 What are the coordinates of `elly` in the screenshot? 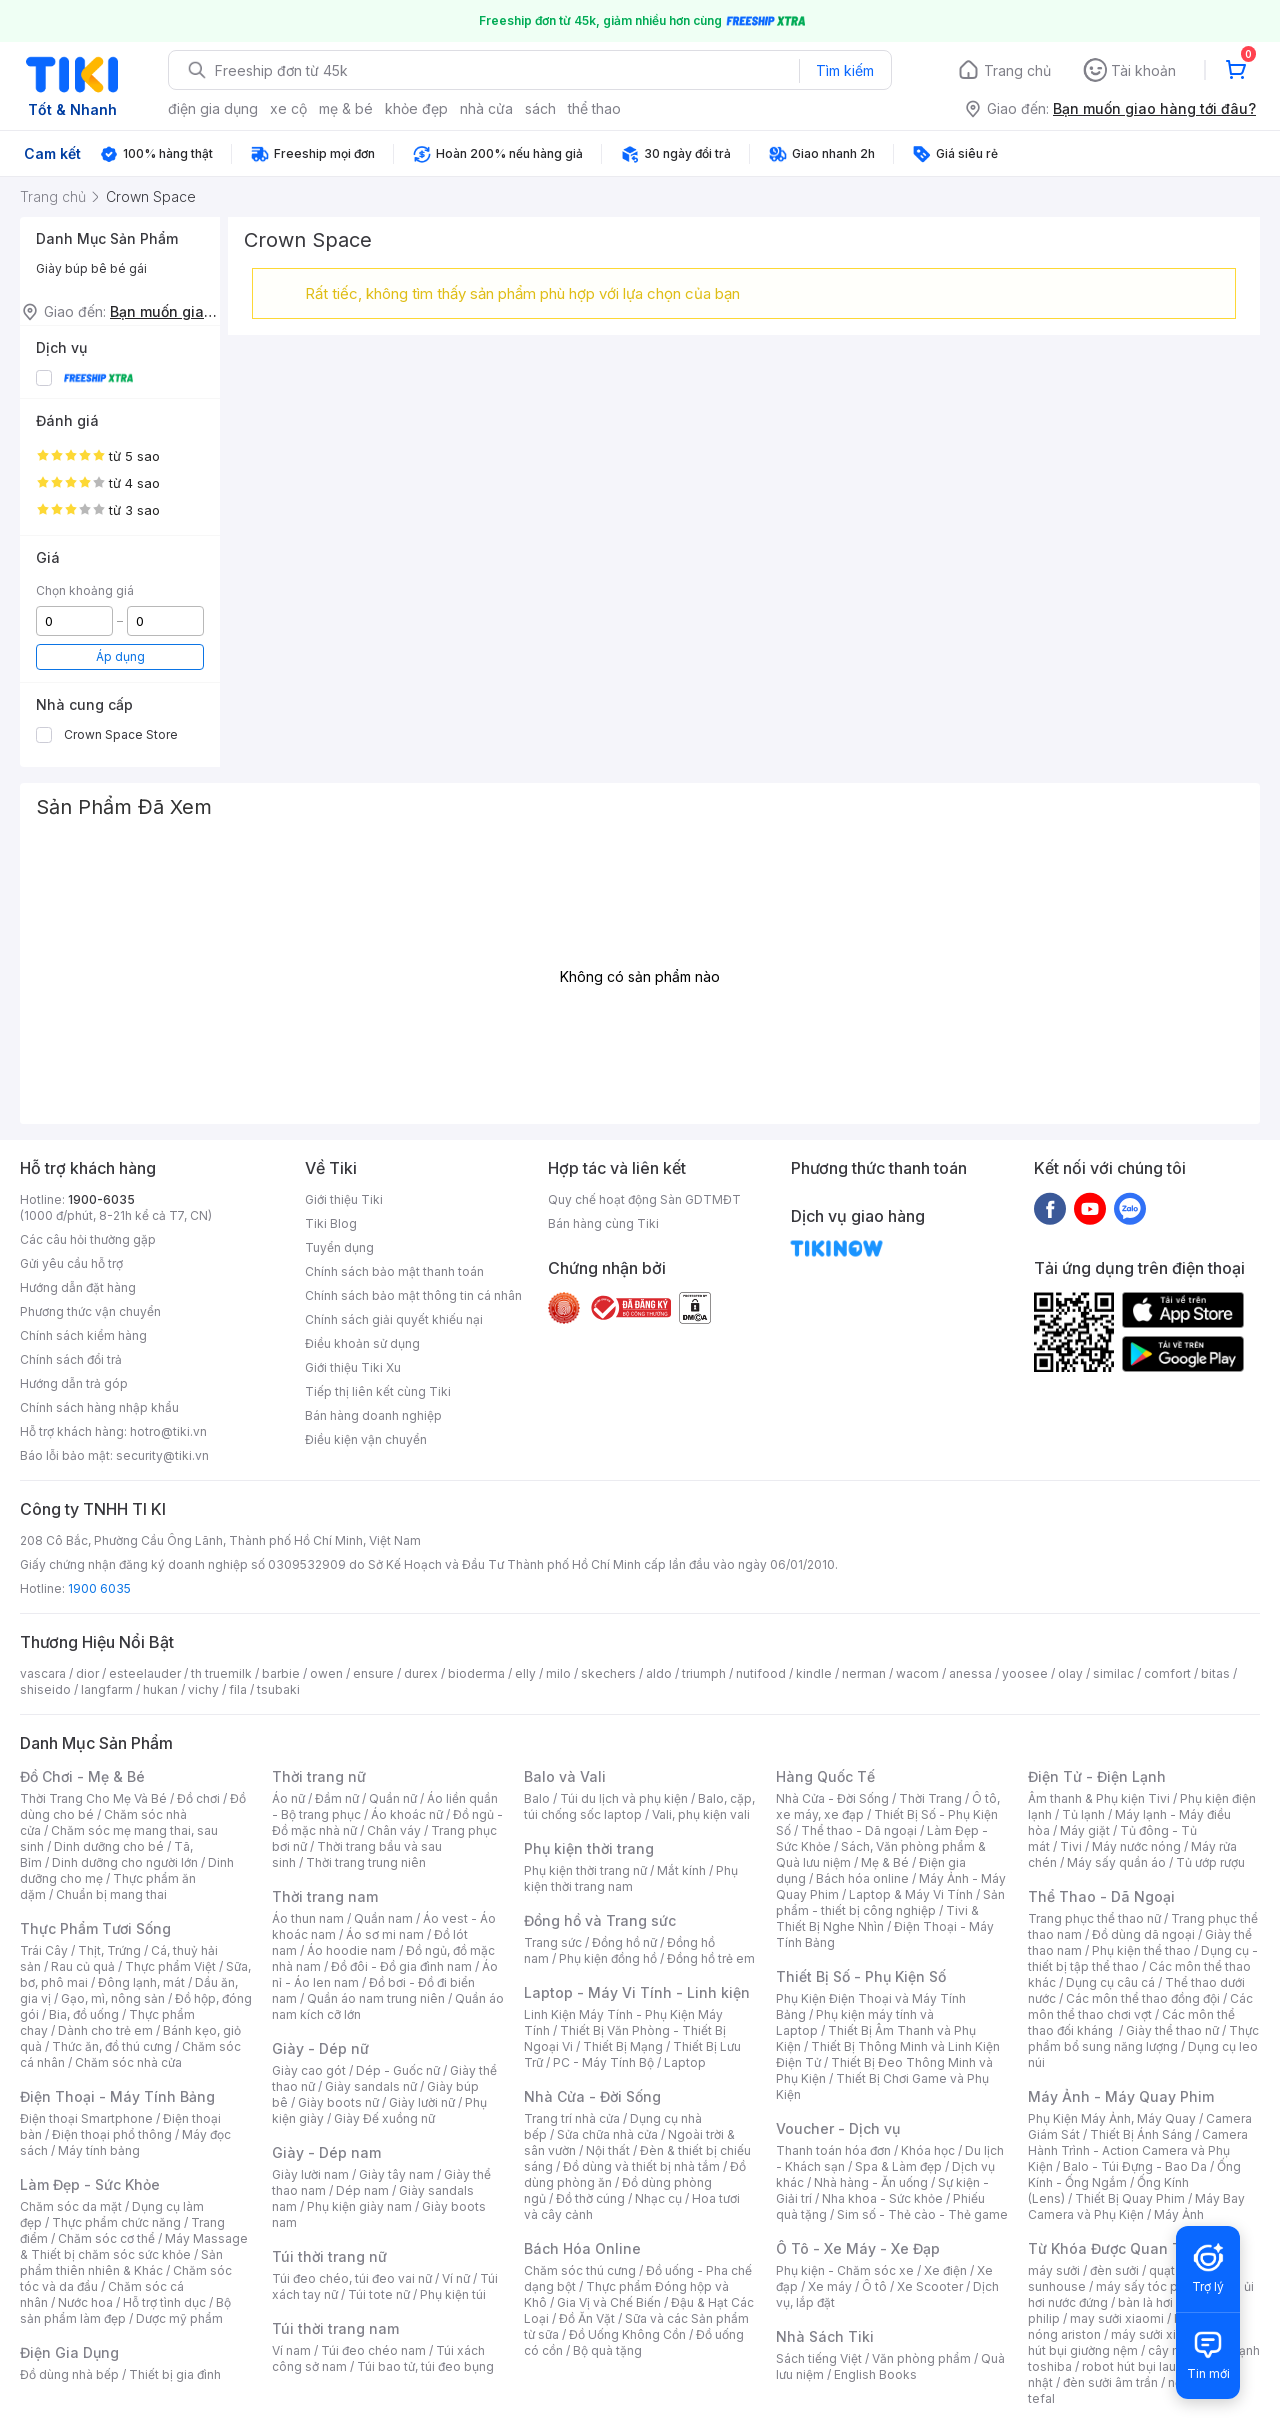 It's located at (525, 1673).